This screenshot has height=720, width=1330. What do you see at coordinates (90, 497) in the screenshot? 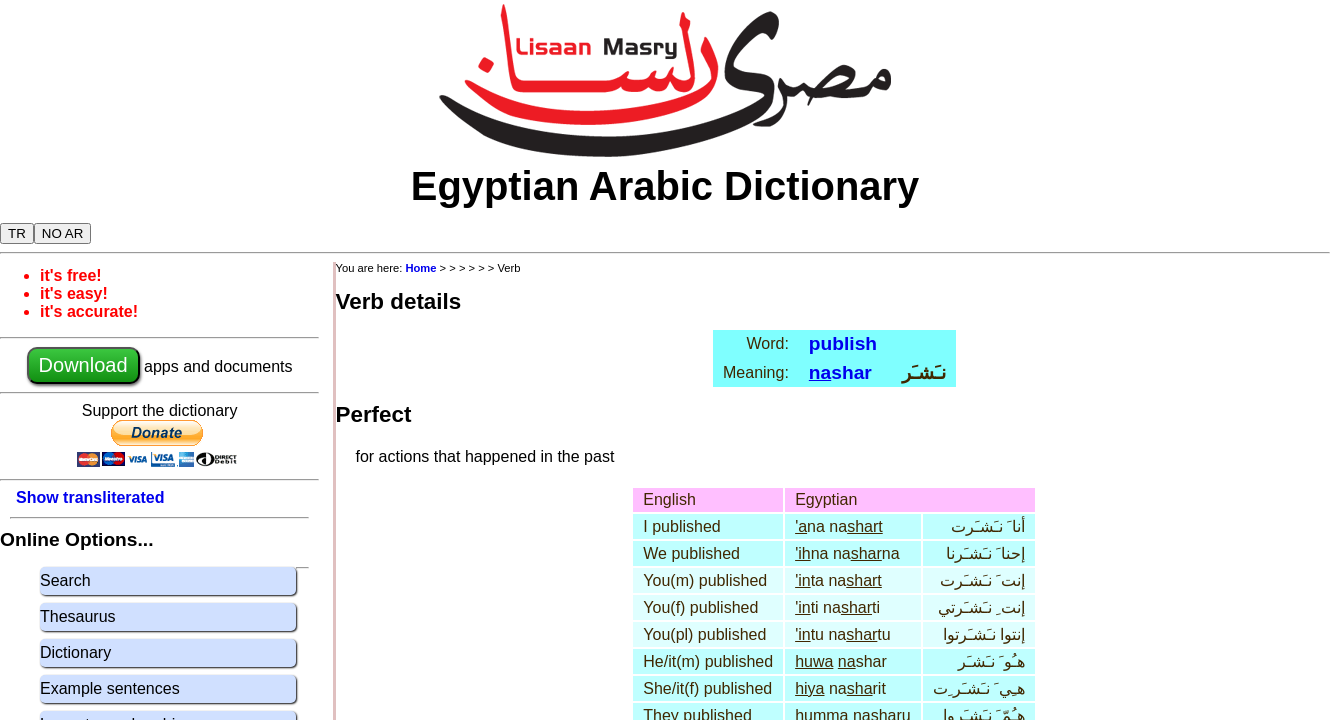
I see `Show transliterated` at bounding box center [90, 497].